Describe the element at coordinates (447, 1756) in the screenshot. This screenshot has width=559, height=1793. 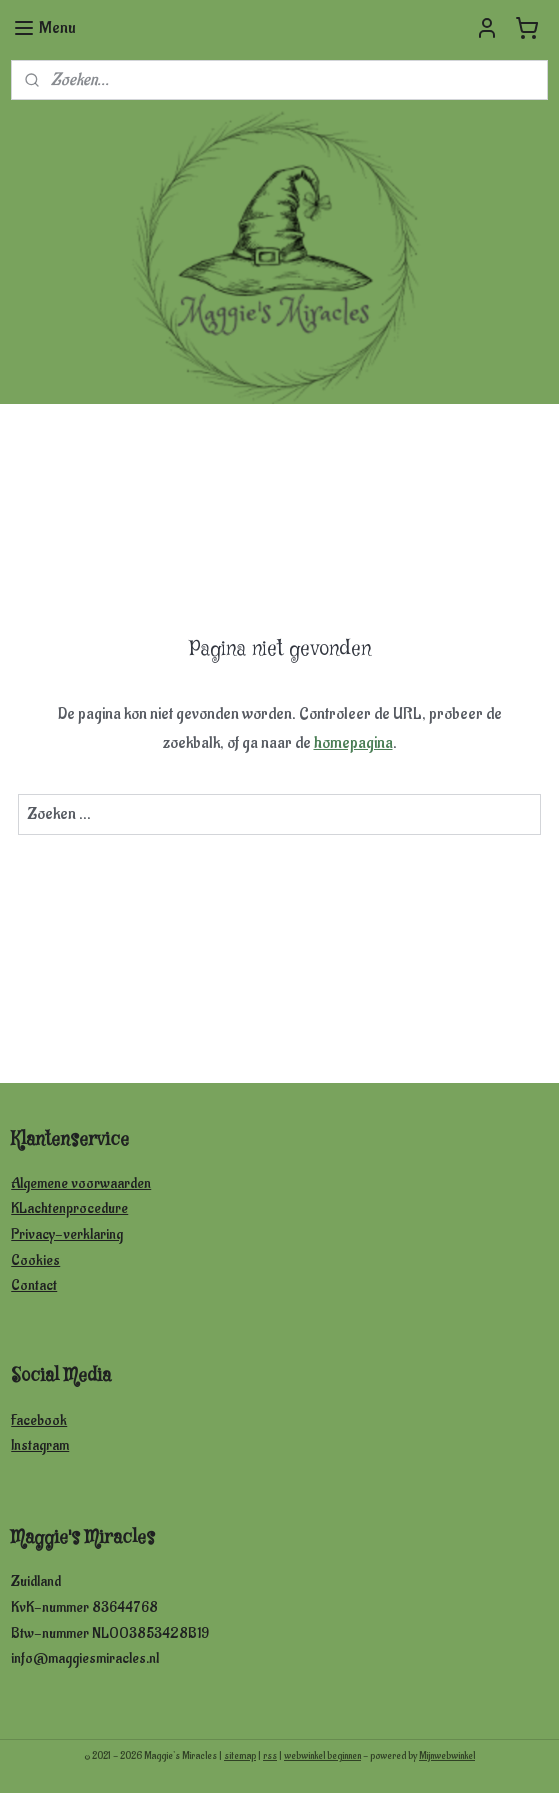
I see `Mijnwebwinkel` at that location.